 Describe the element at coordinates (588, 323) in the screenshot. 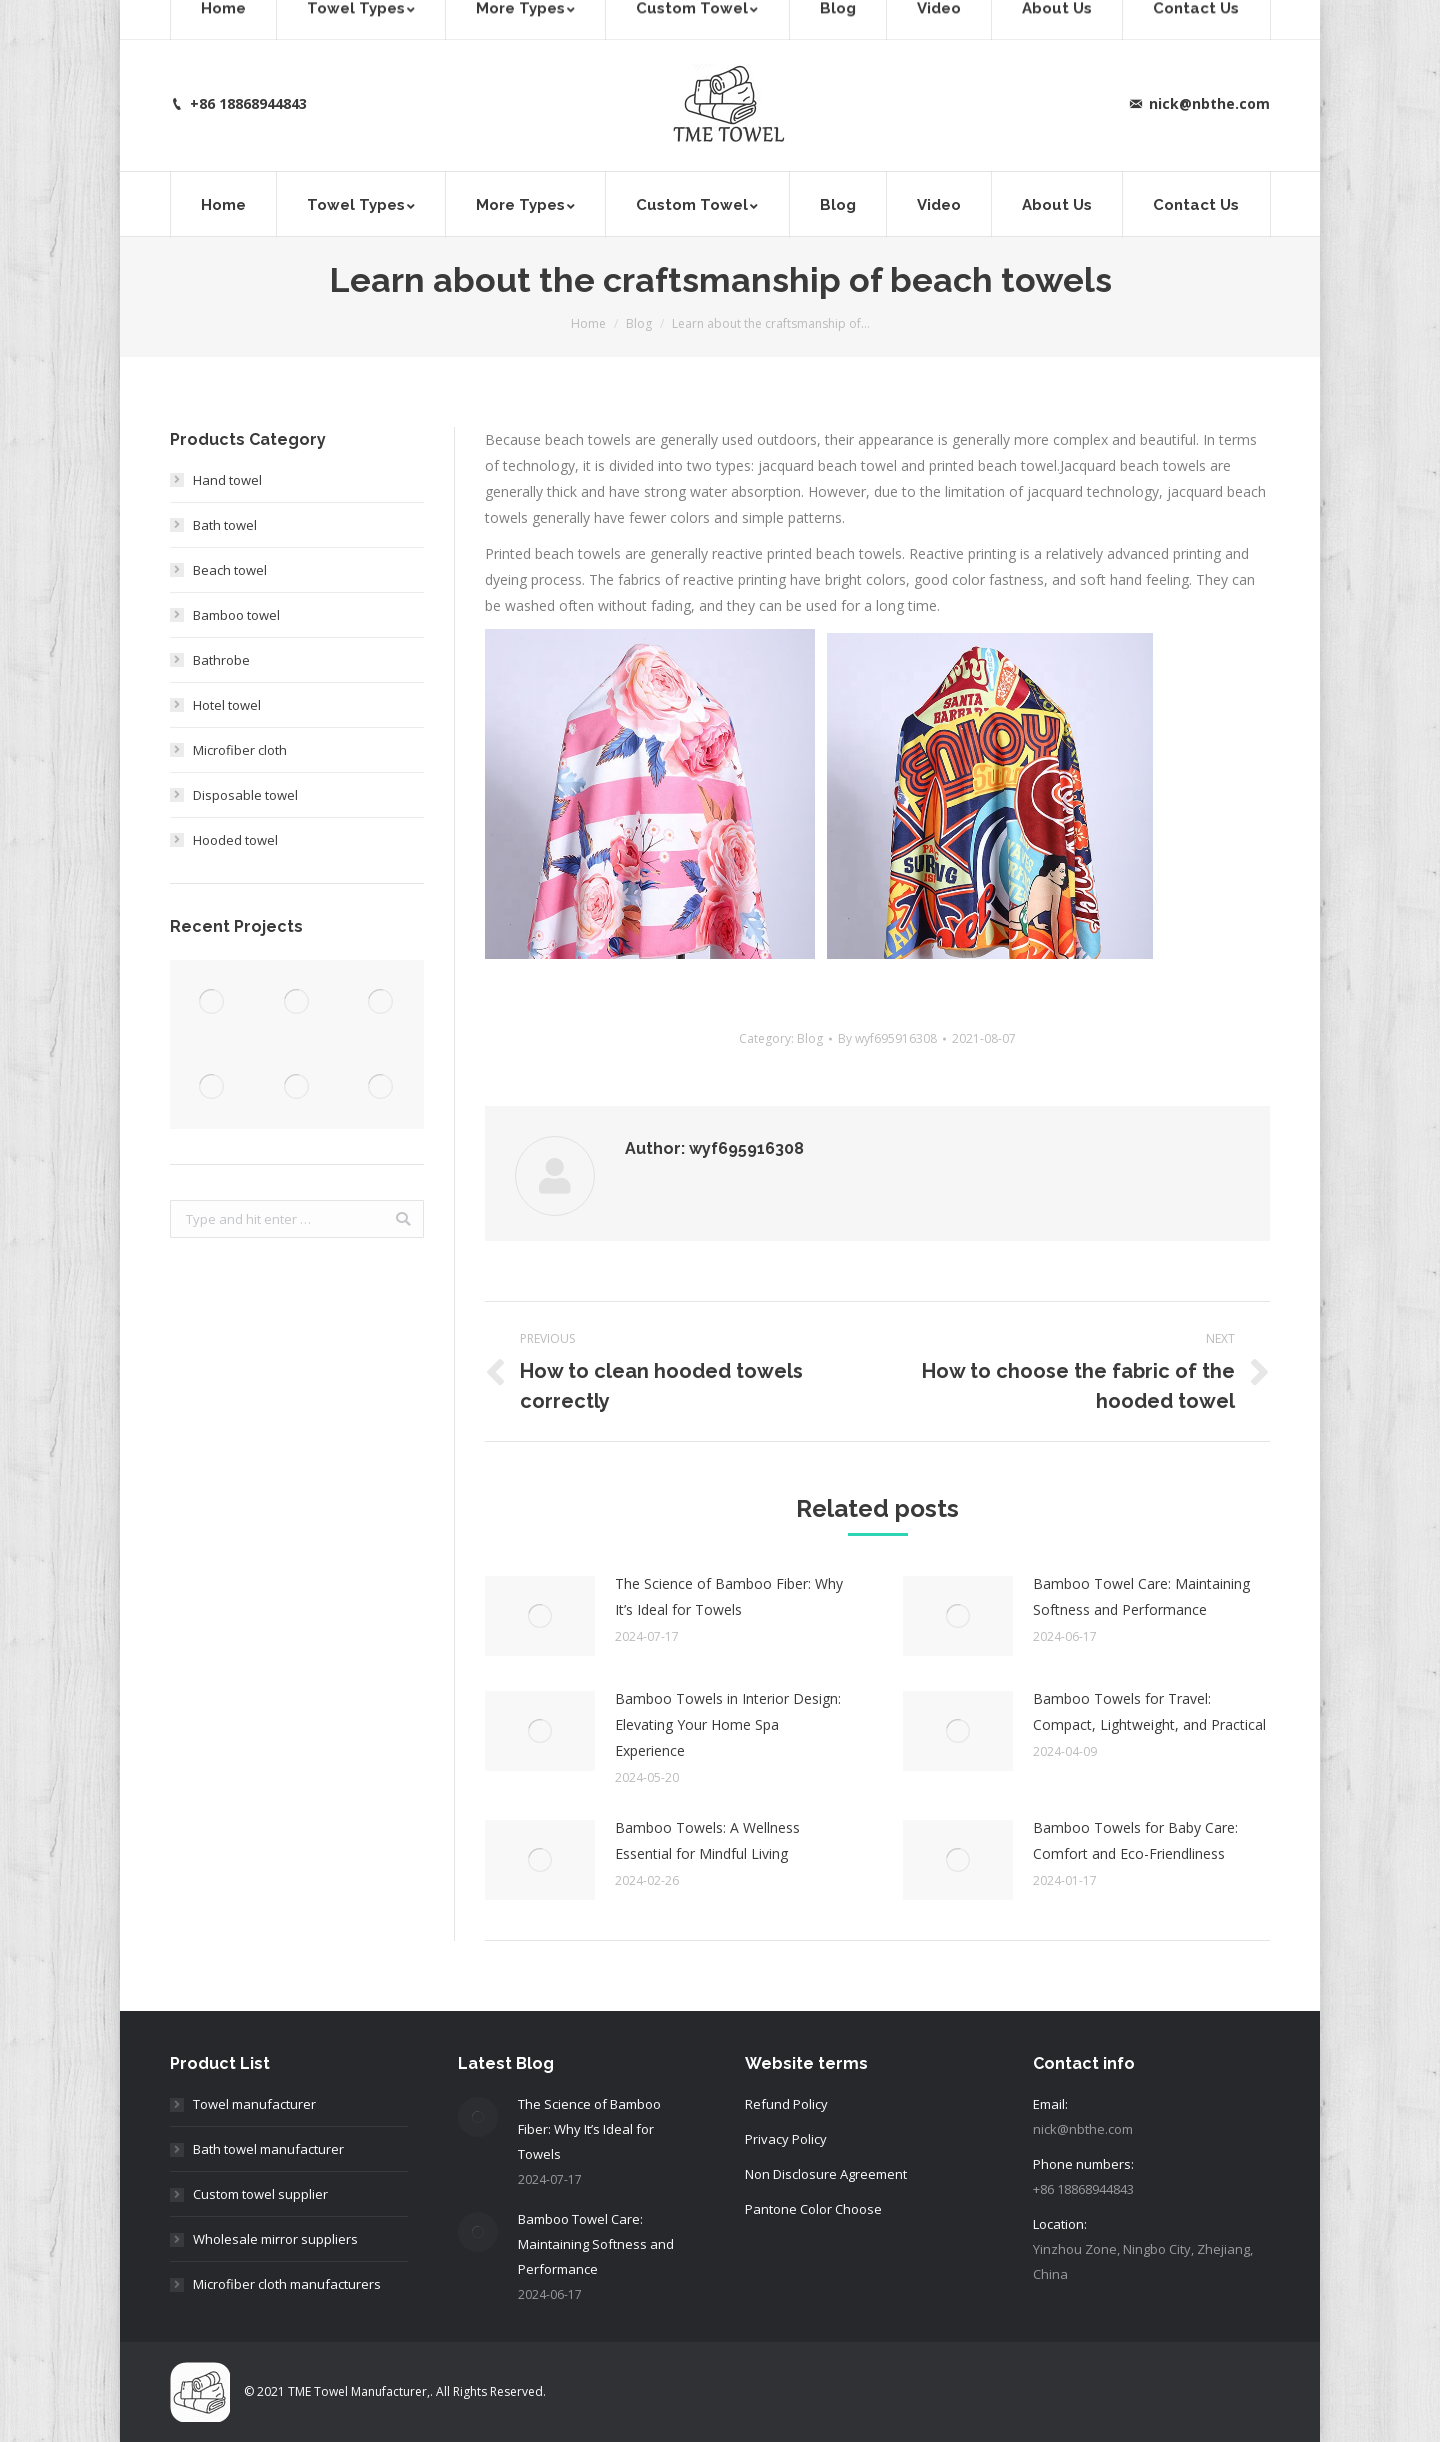

I see `Home` at that location.